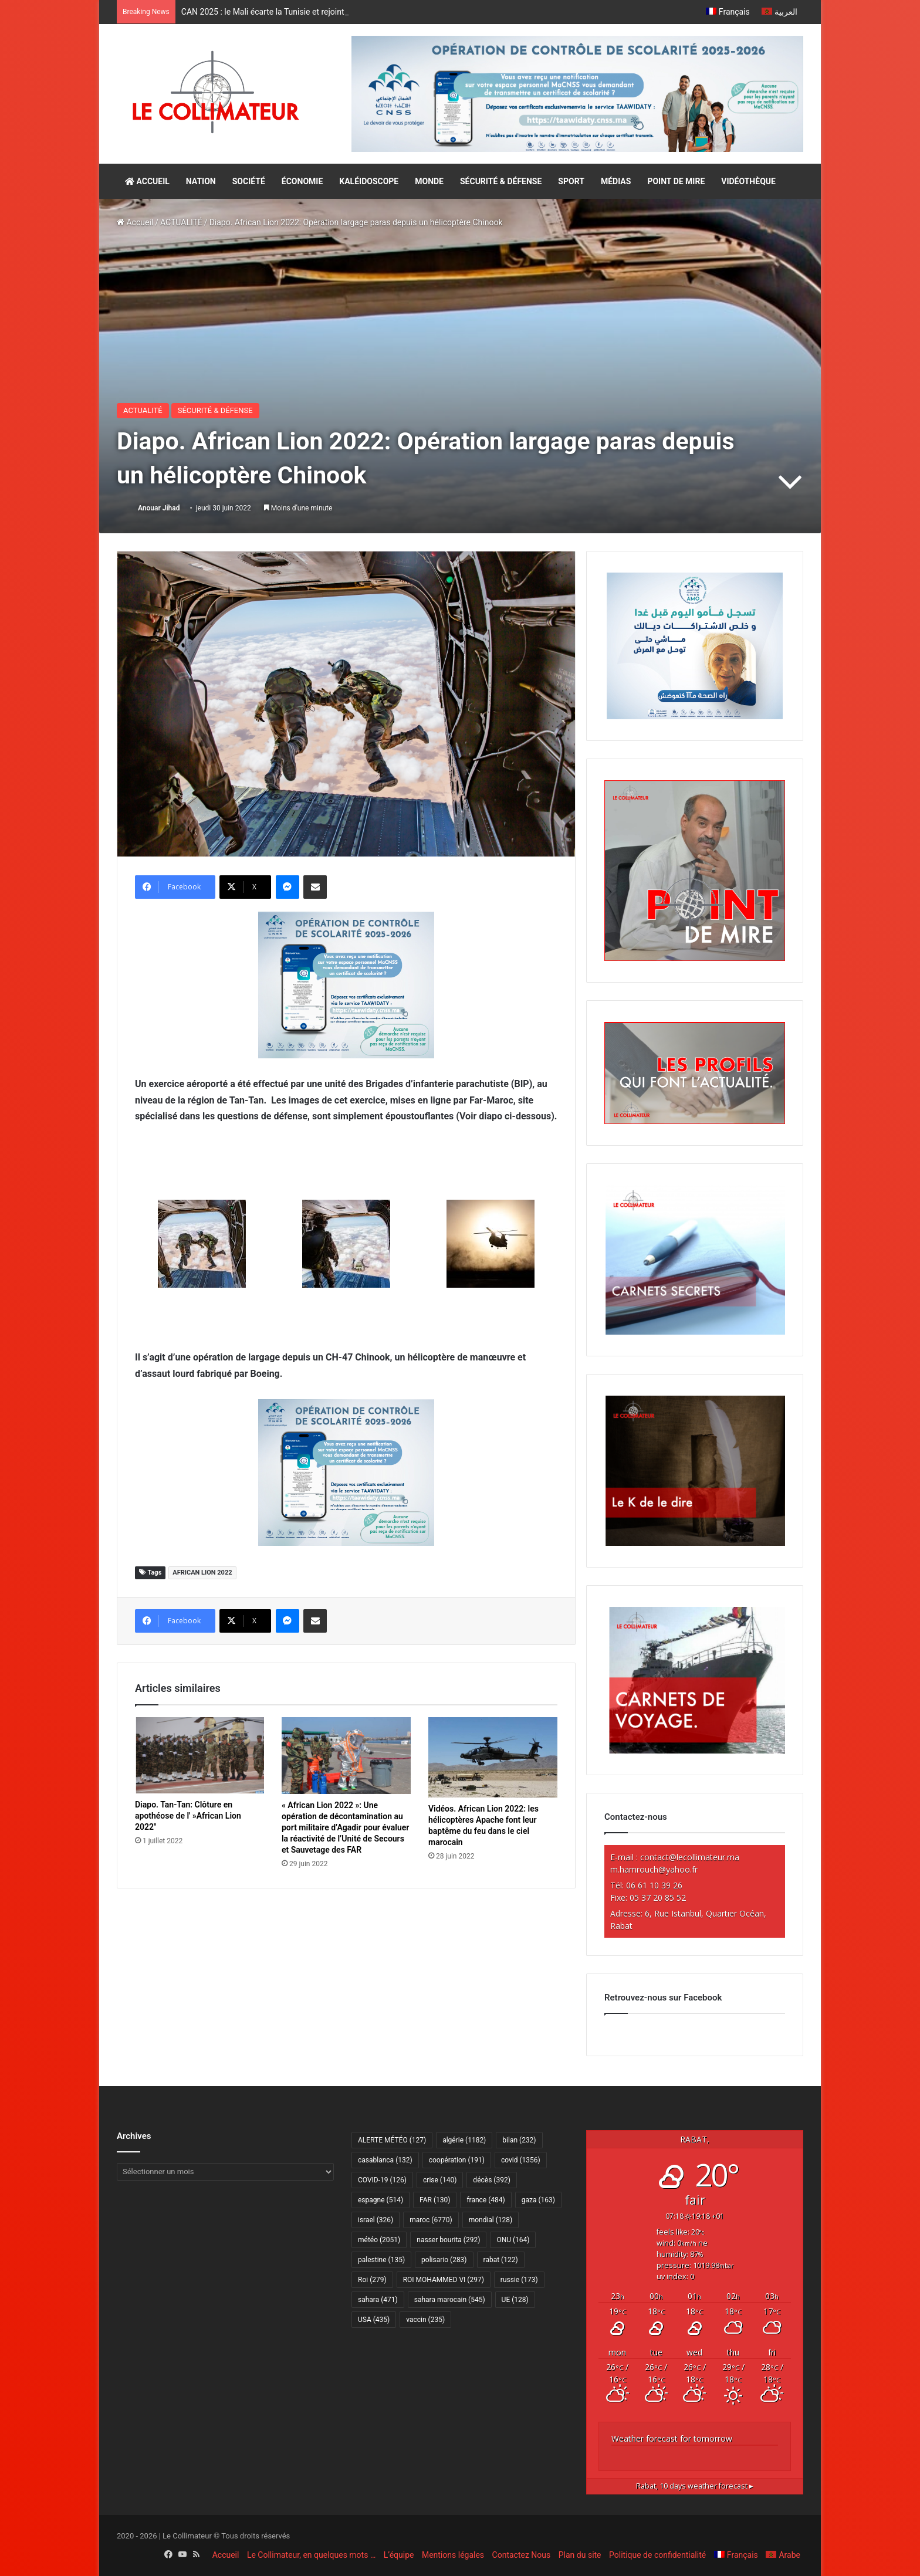 Image resolution: width=920 pixels, height=2576 pixels. What do you see at coordinates (399, 2555) in the screenshot?
I see `L’équipe` at bounding box center [399, 2555].